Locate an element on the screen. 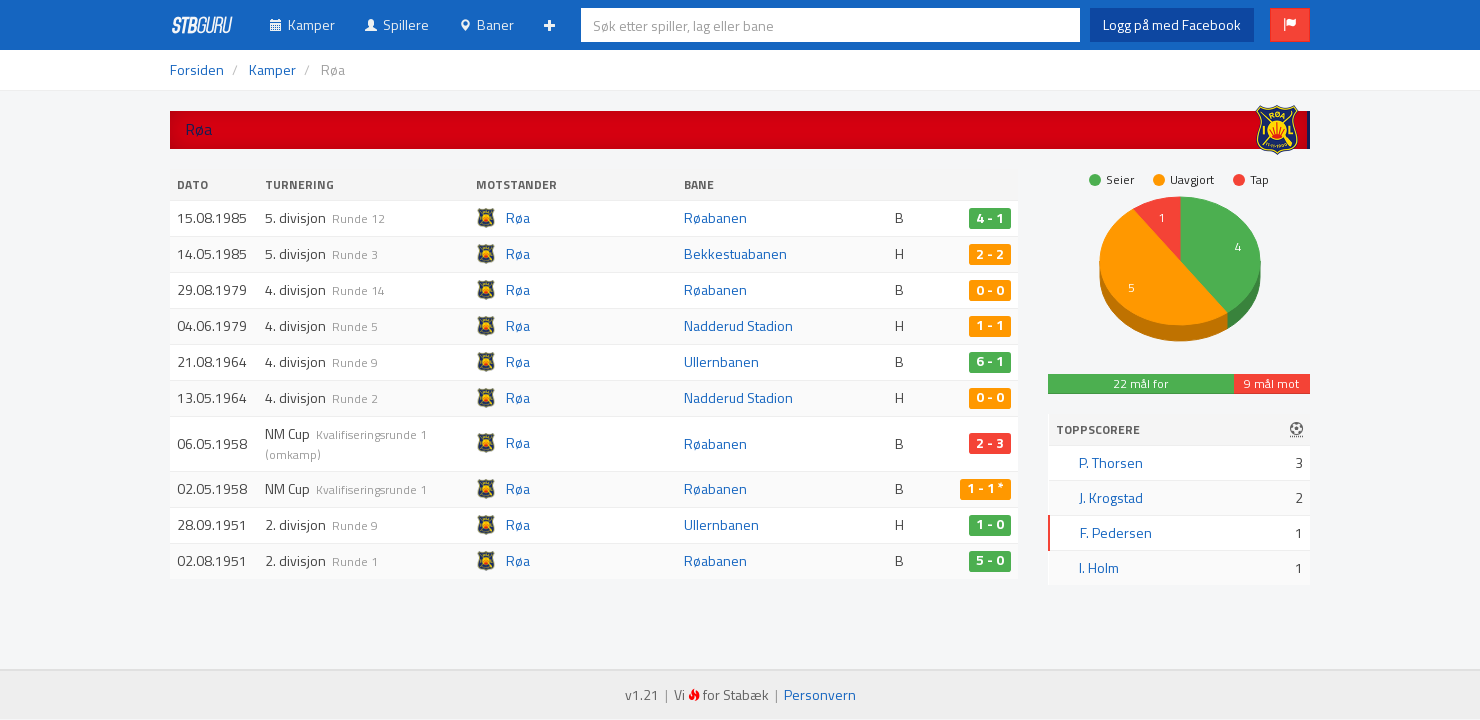 Image resolution: width=1480 pixels, height=720 pixels. Røa is located at coordinates (518, 217).